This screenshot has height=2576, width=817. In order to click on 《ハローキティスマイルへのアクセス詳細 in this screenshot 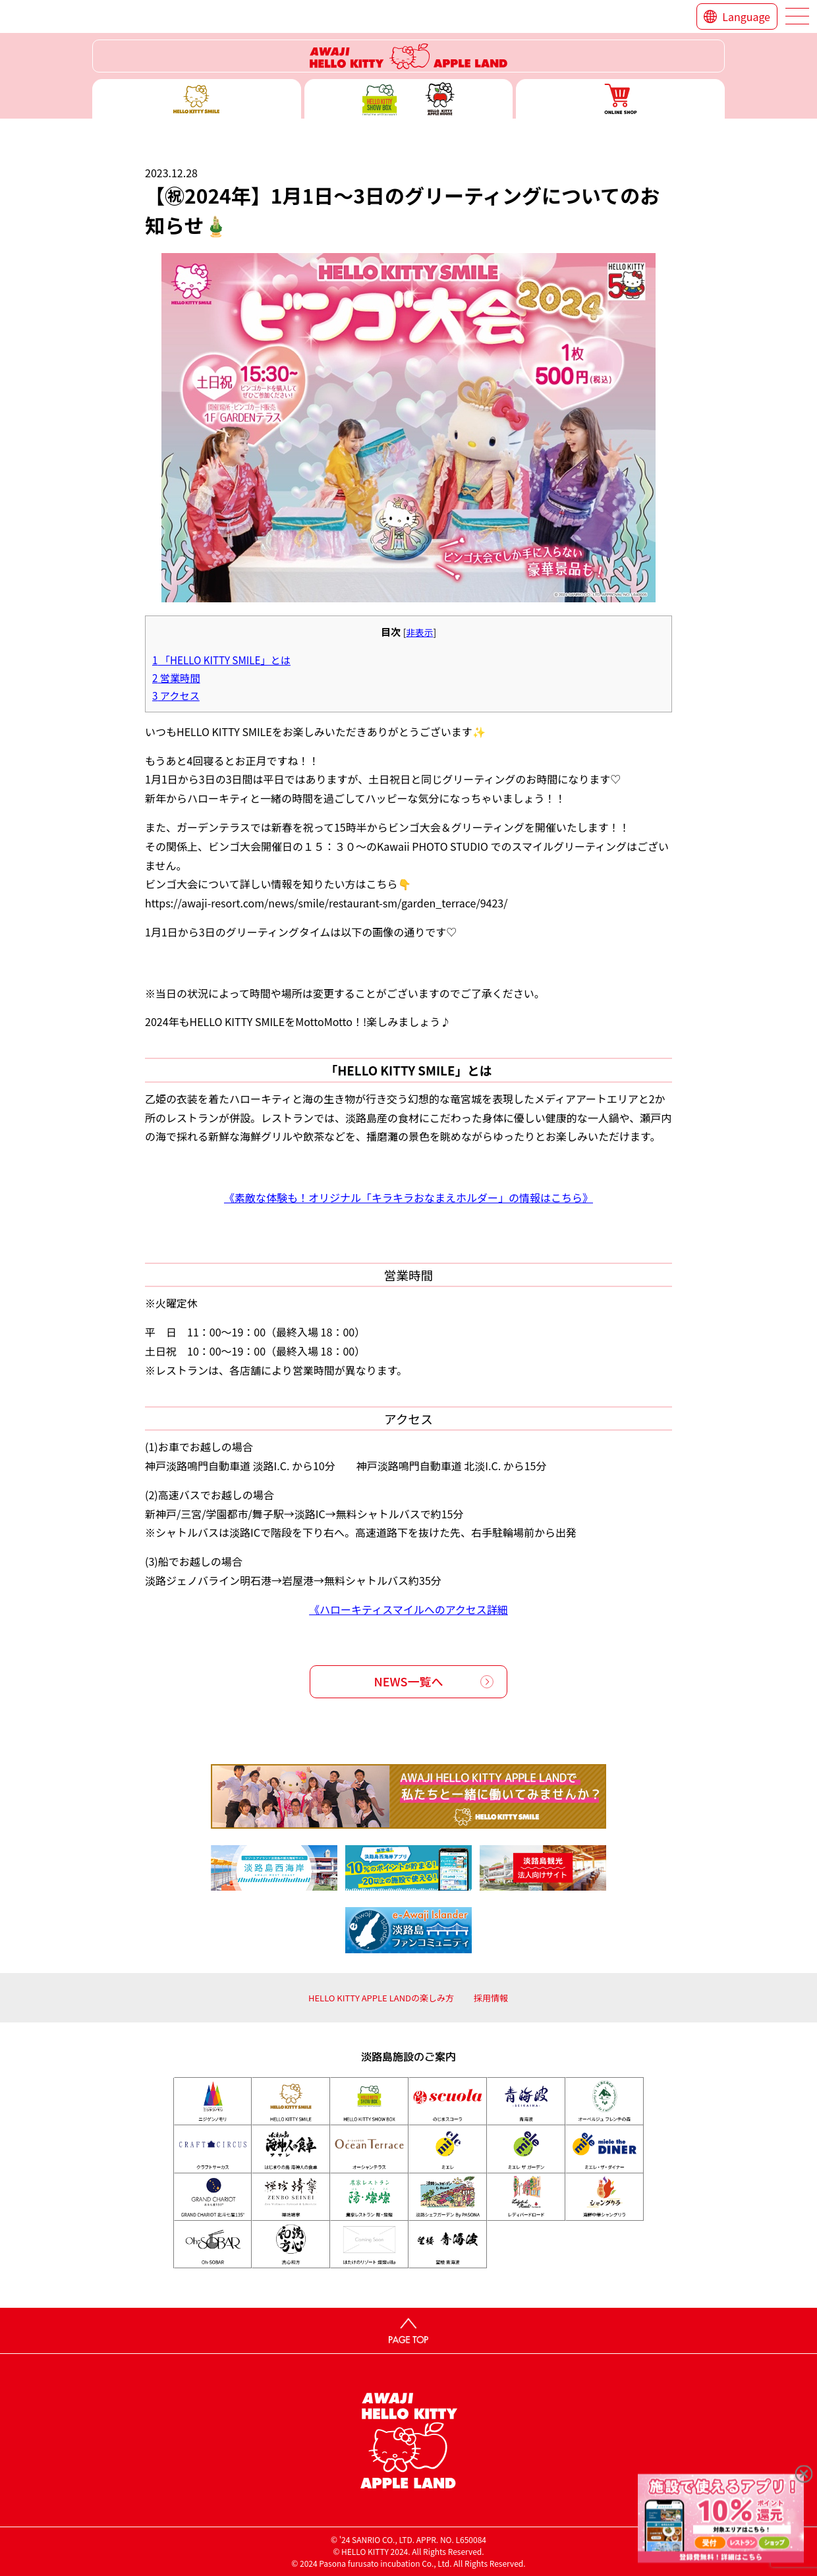, I will do `click(408, 1609)`.